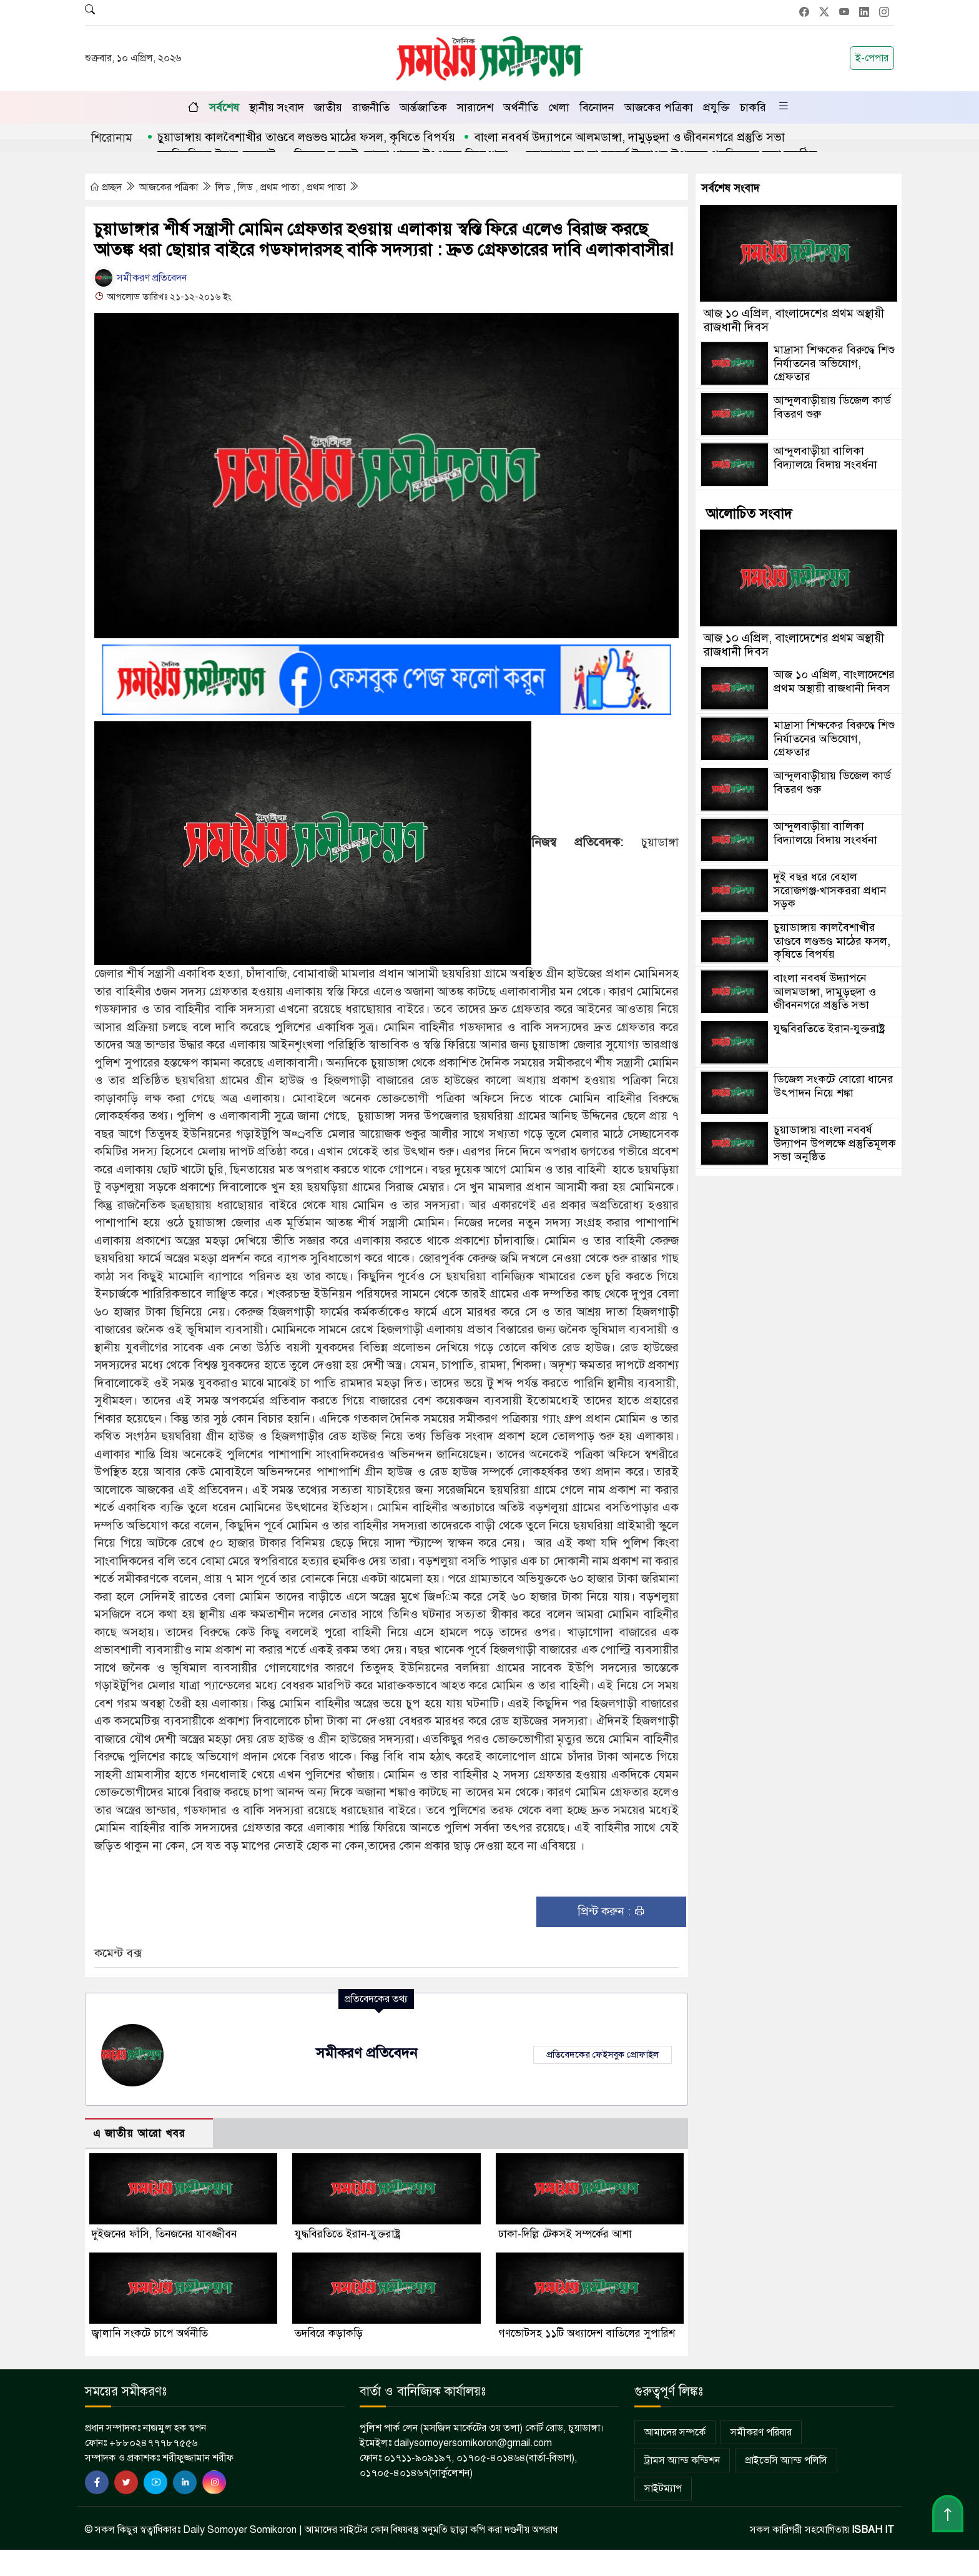 This screenshot has width=979, height=2576. I want to click on সমীকরণ প্রতিবেদন, so click(140, 278).